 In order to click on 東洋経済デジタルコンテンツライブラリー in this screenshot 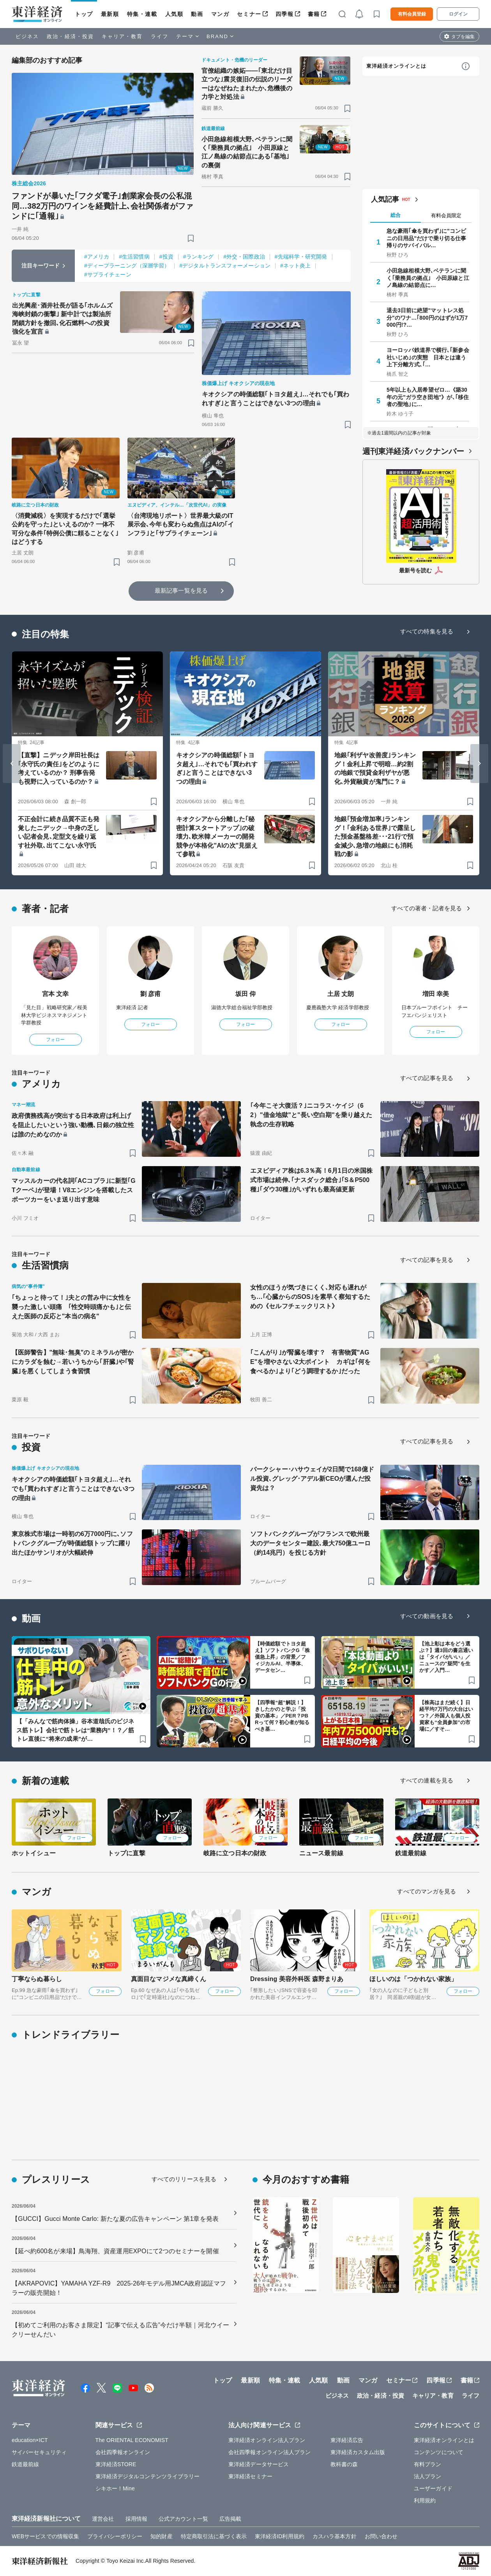, I will do `click(147, 2476)`.